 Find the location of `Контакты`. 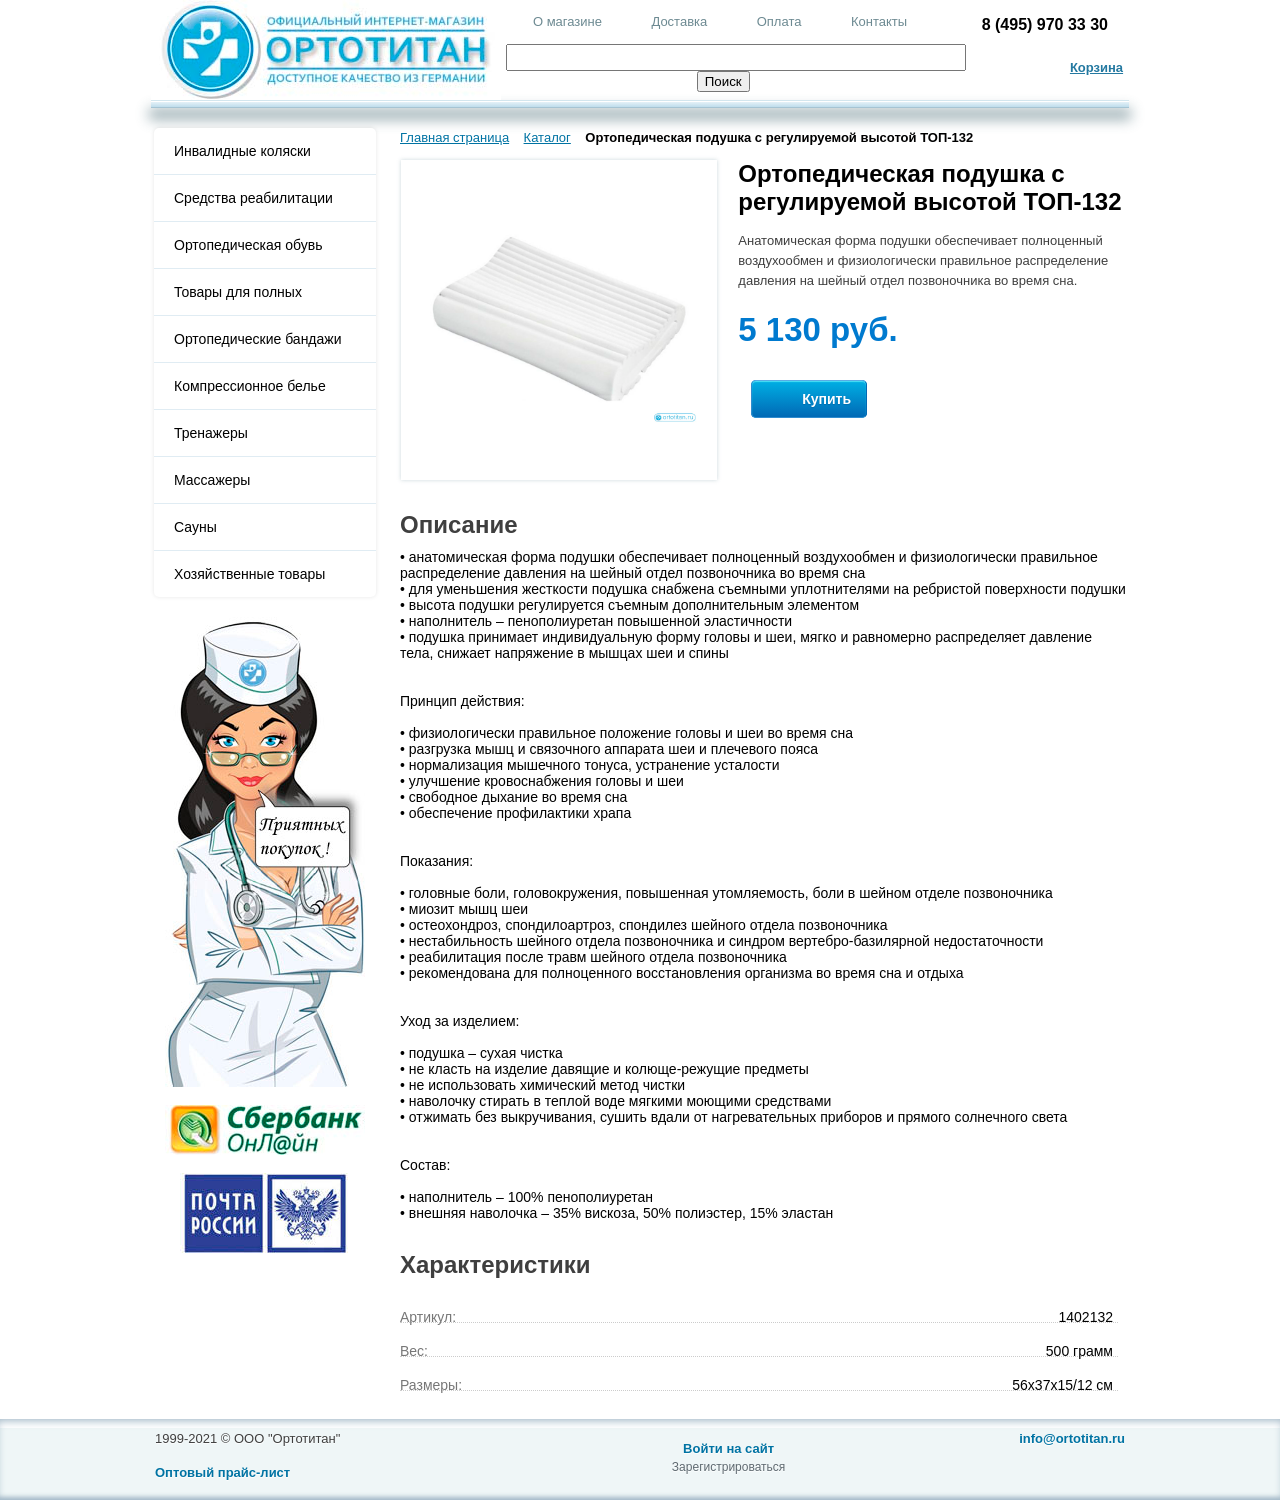

Контакты is located at coordinates (879, 21).